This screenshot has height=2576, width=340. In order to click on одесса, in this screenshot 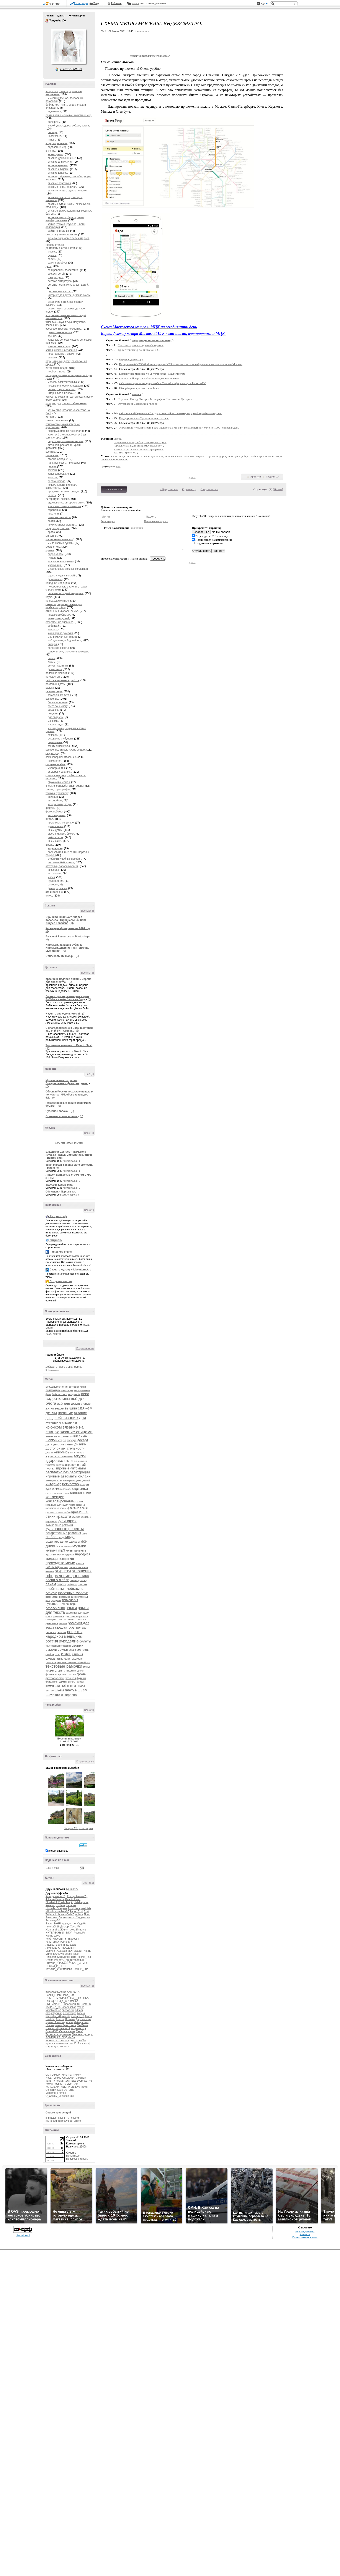, I will do `click(52, 255)`.